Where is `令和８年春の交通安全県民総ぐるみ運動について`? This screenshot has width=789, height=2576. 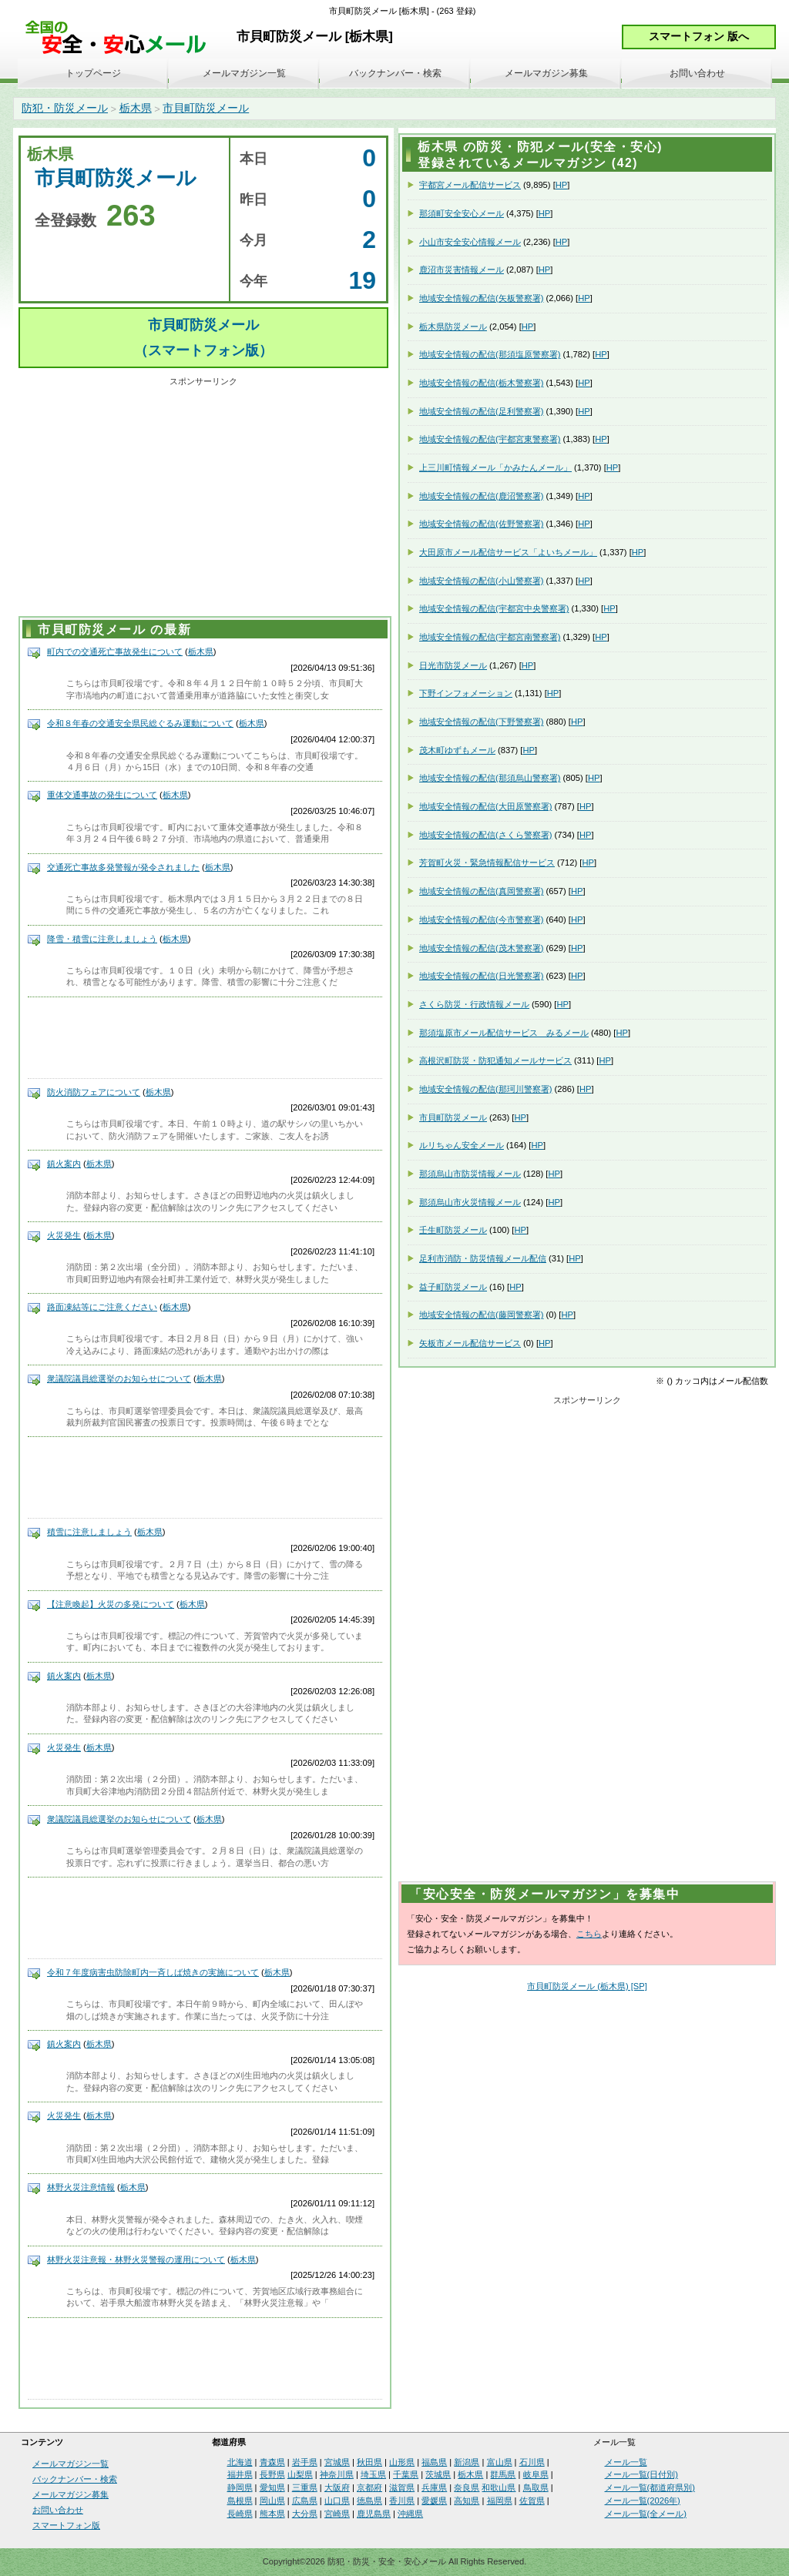
令和８年春の交通安全県民総ぐるみ運動について is located at coordinates (140, 723).